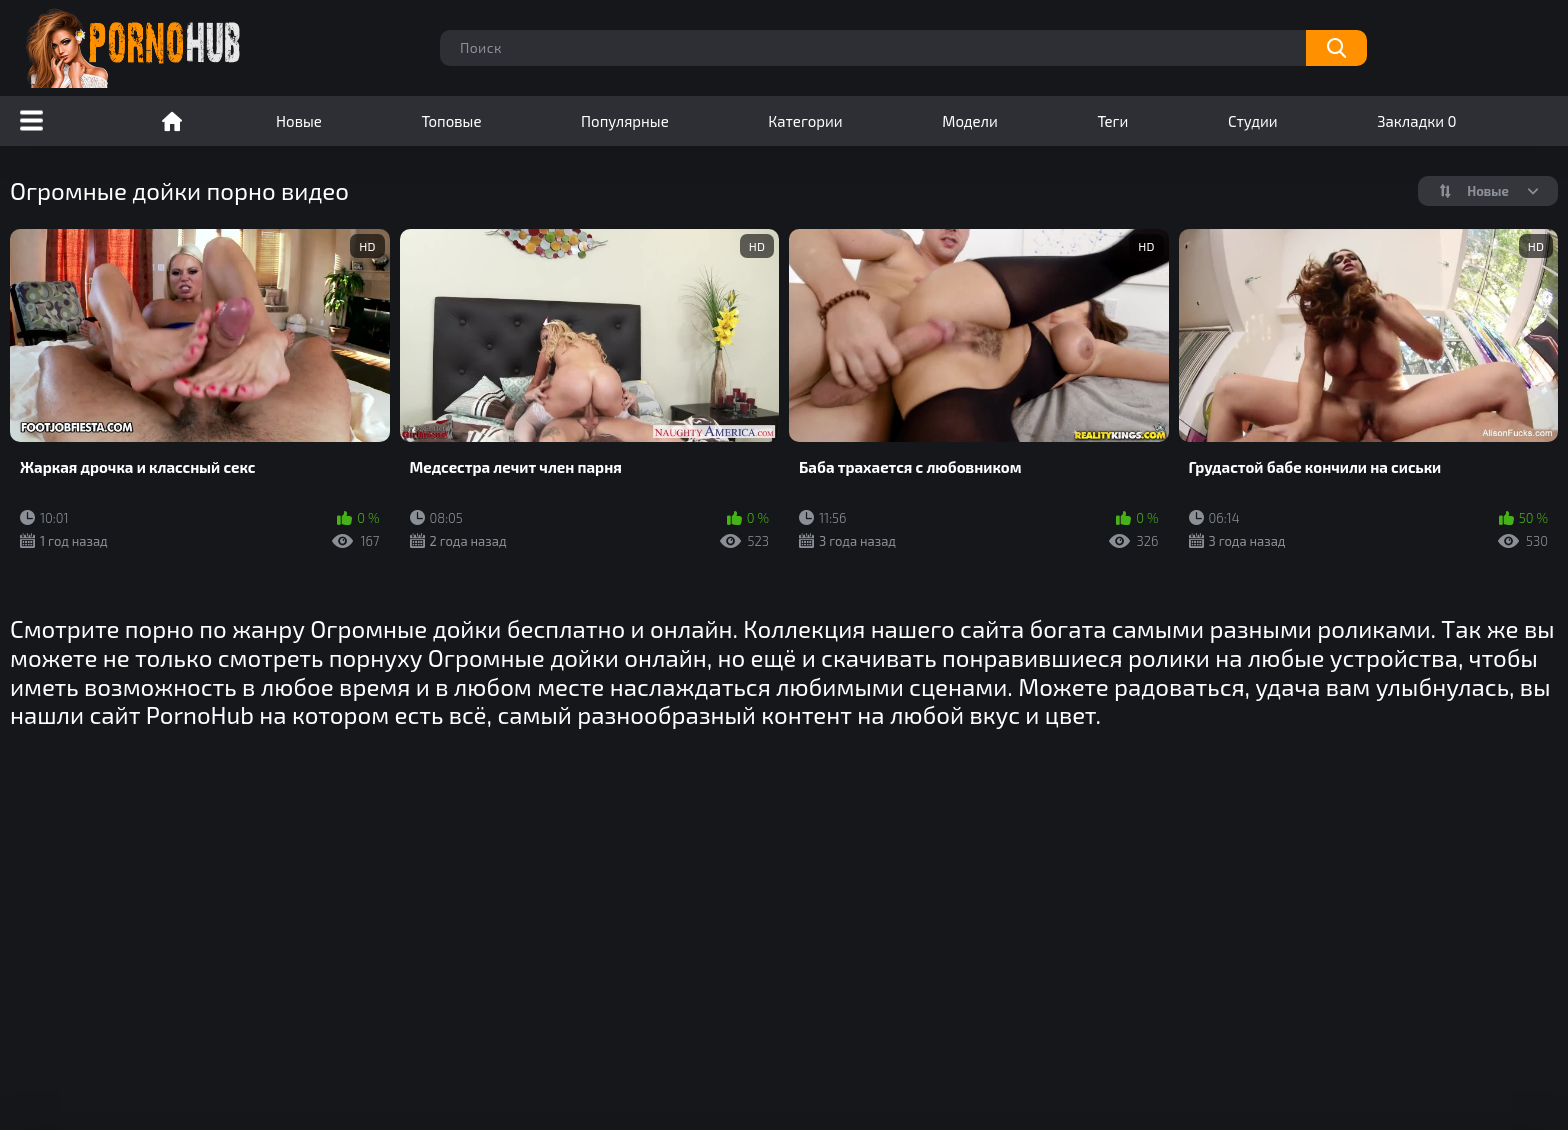 The width and height of the screenshot is (1568, 1130). I want to click on Закладки, so click(1416, 121).